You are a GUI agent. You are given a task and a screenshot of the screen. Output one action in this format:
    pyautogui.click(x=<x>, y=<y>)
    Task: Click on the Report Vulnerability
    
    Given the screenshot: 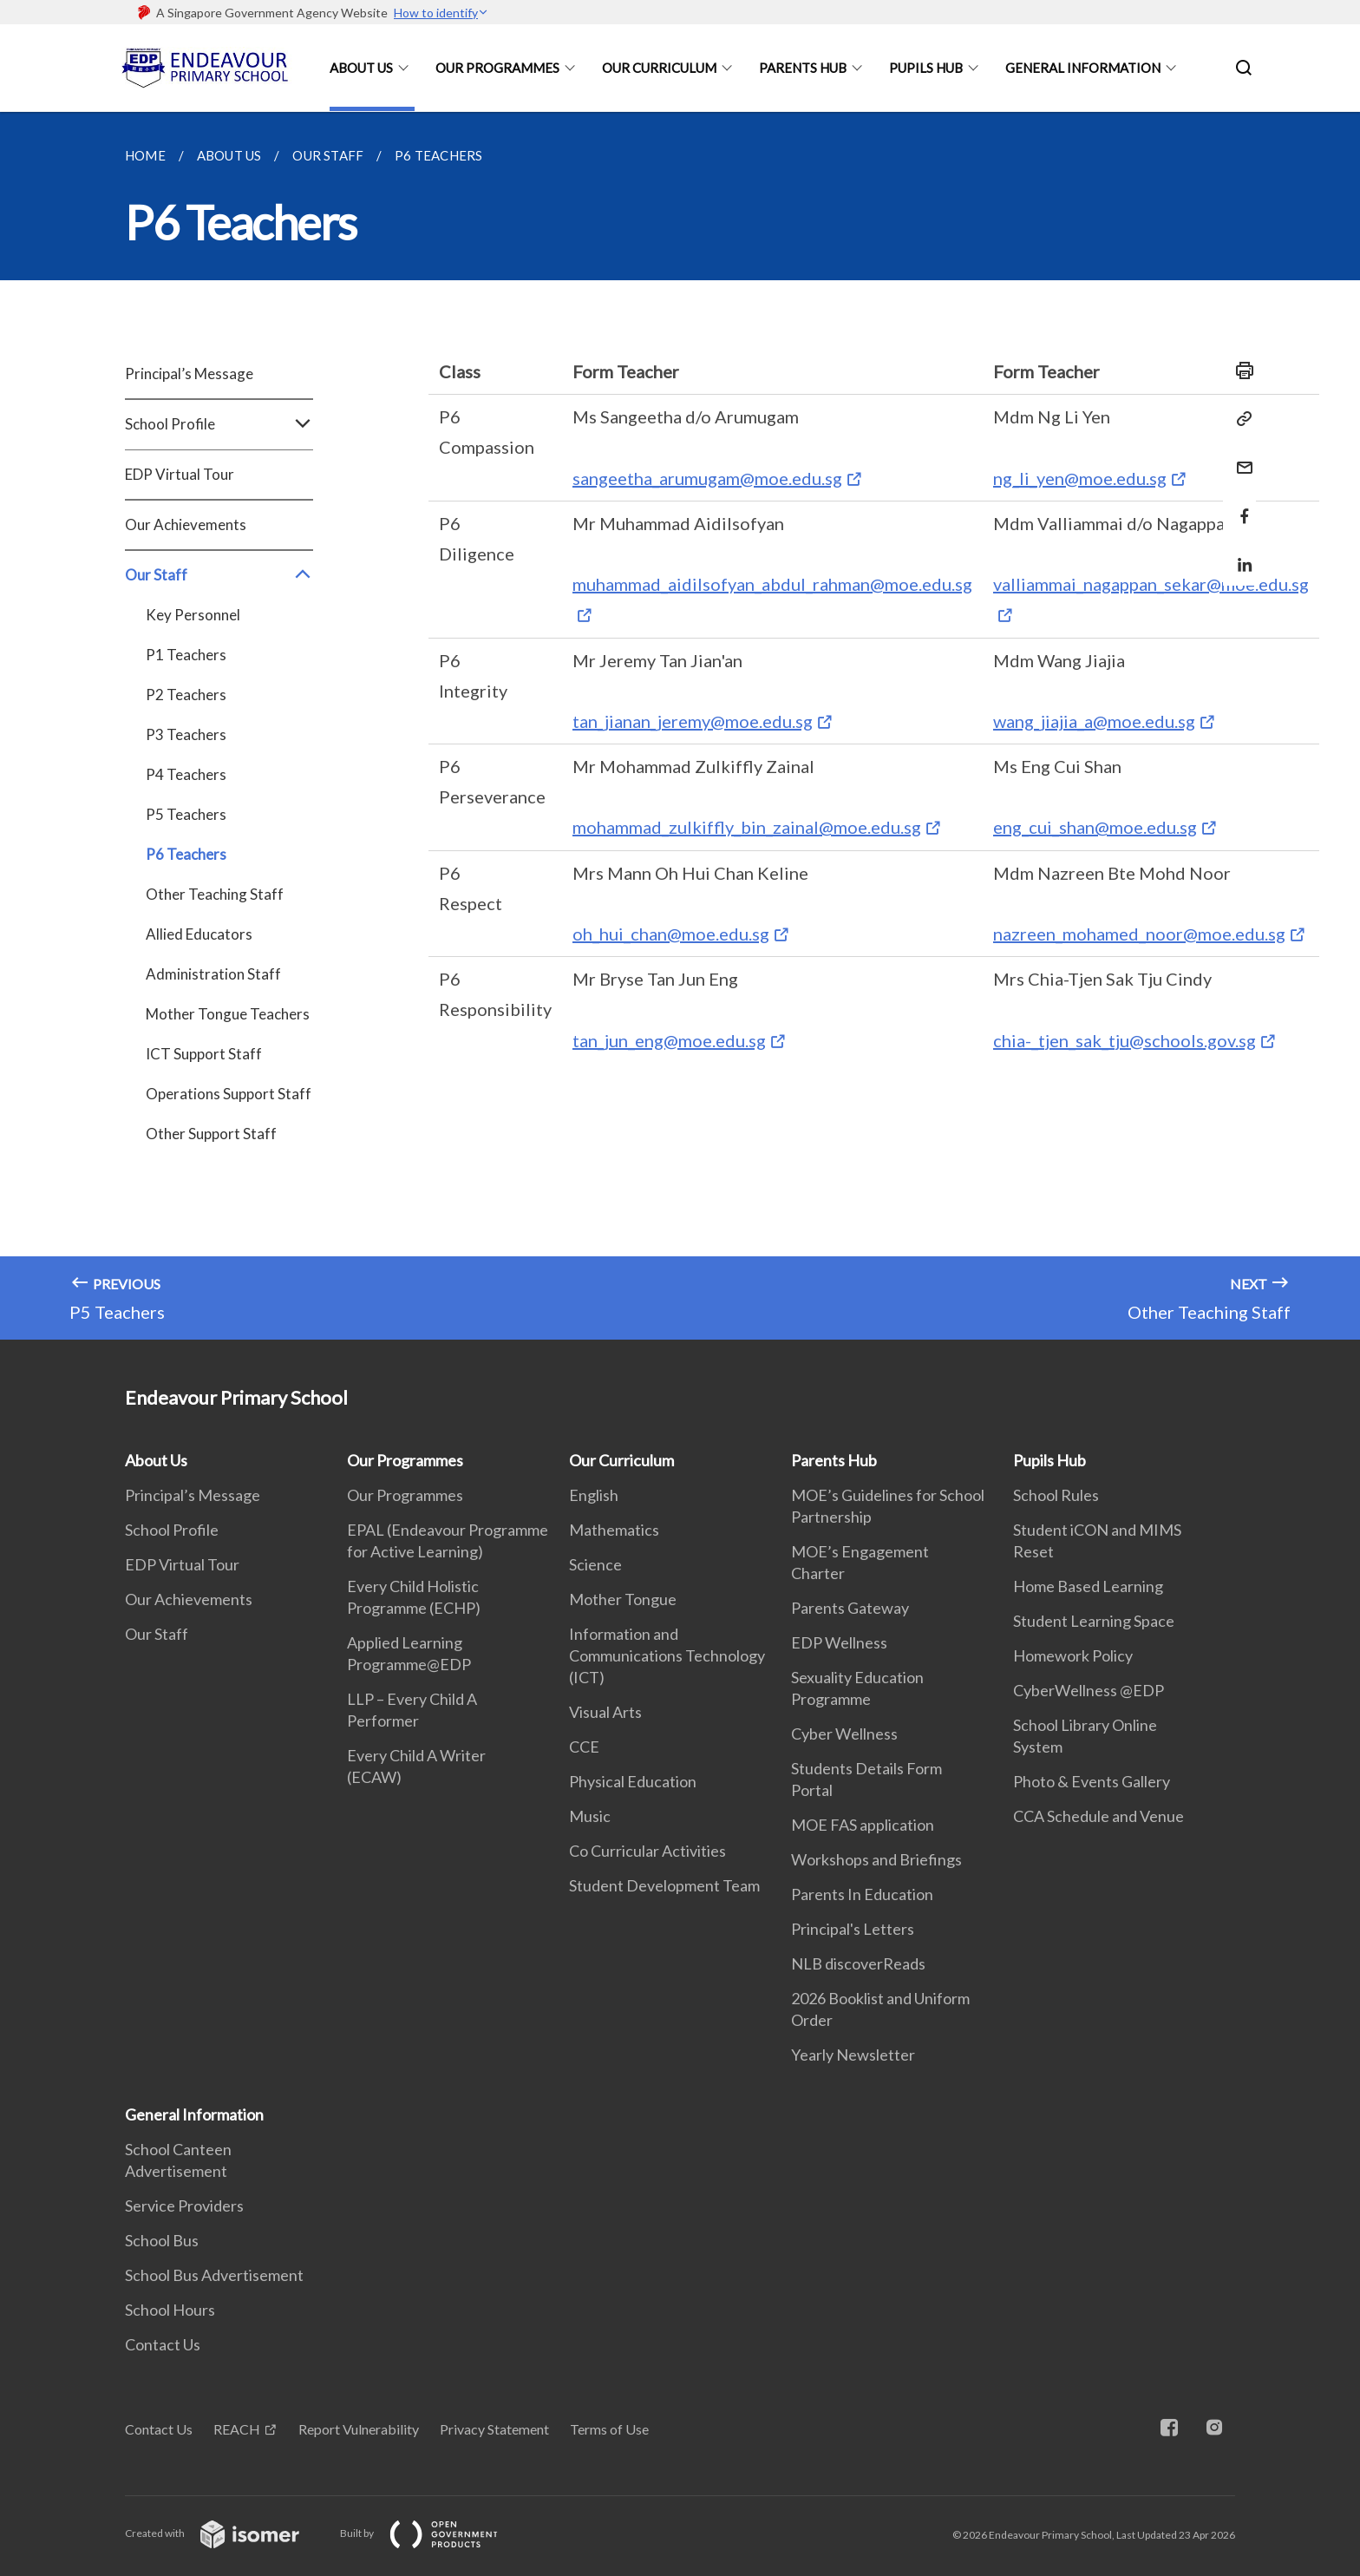 What is the action you would take?
    pyautogui.click(x=358, y=2429)
    